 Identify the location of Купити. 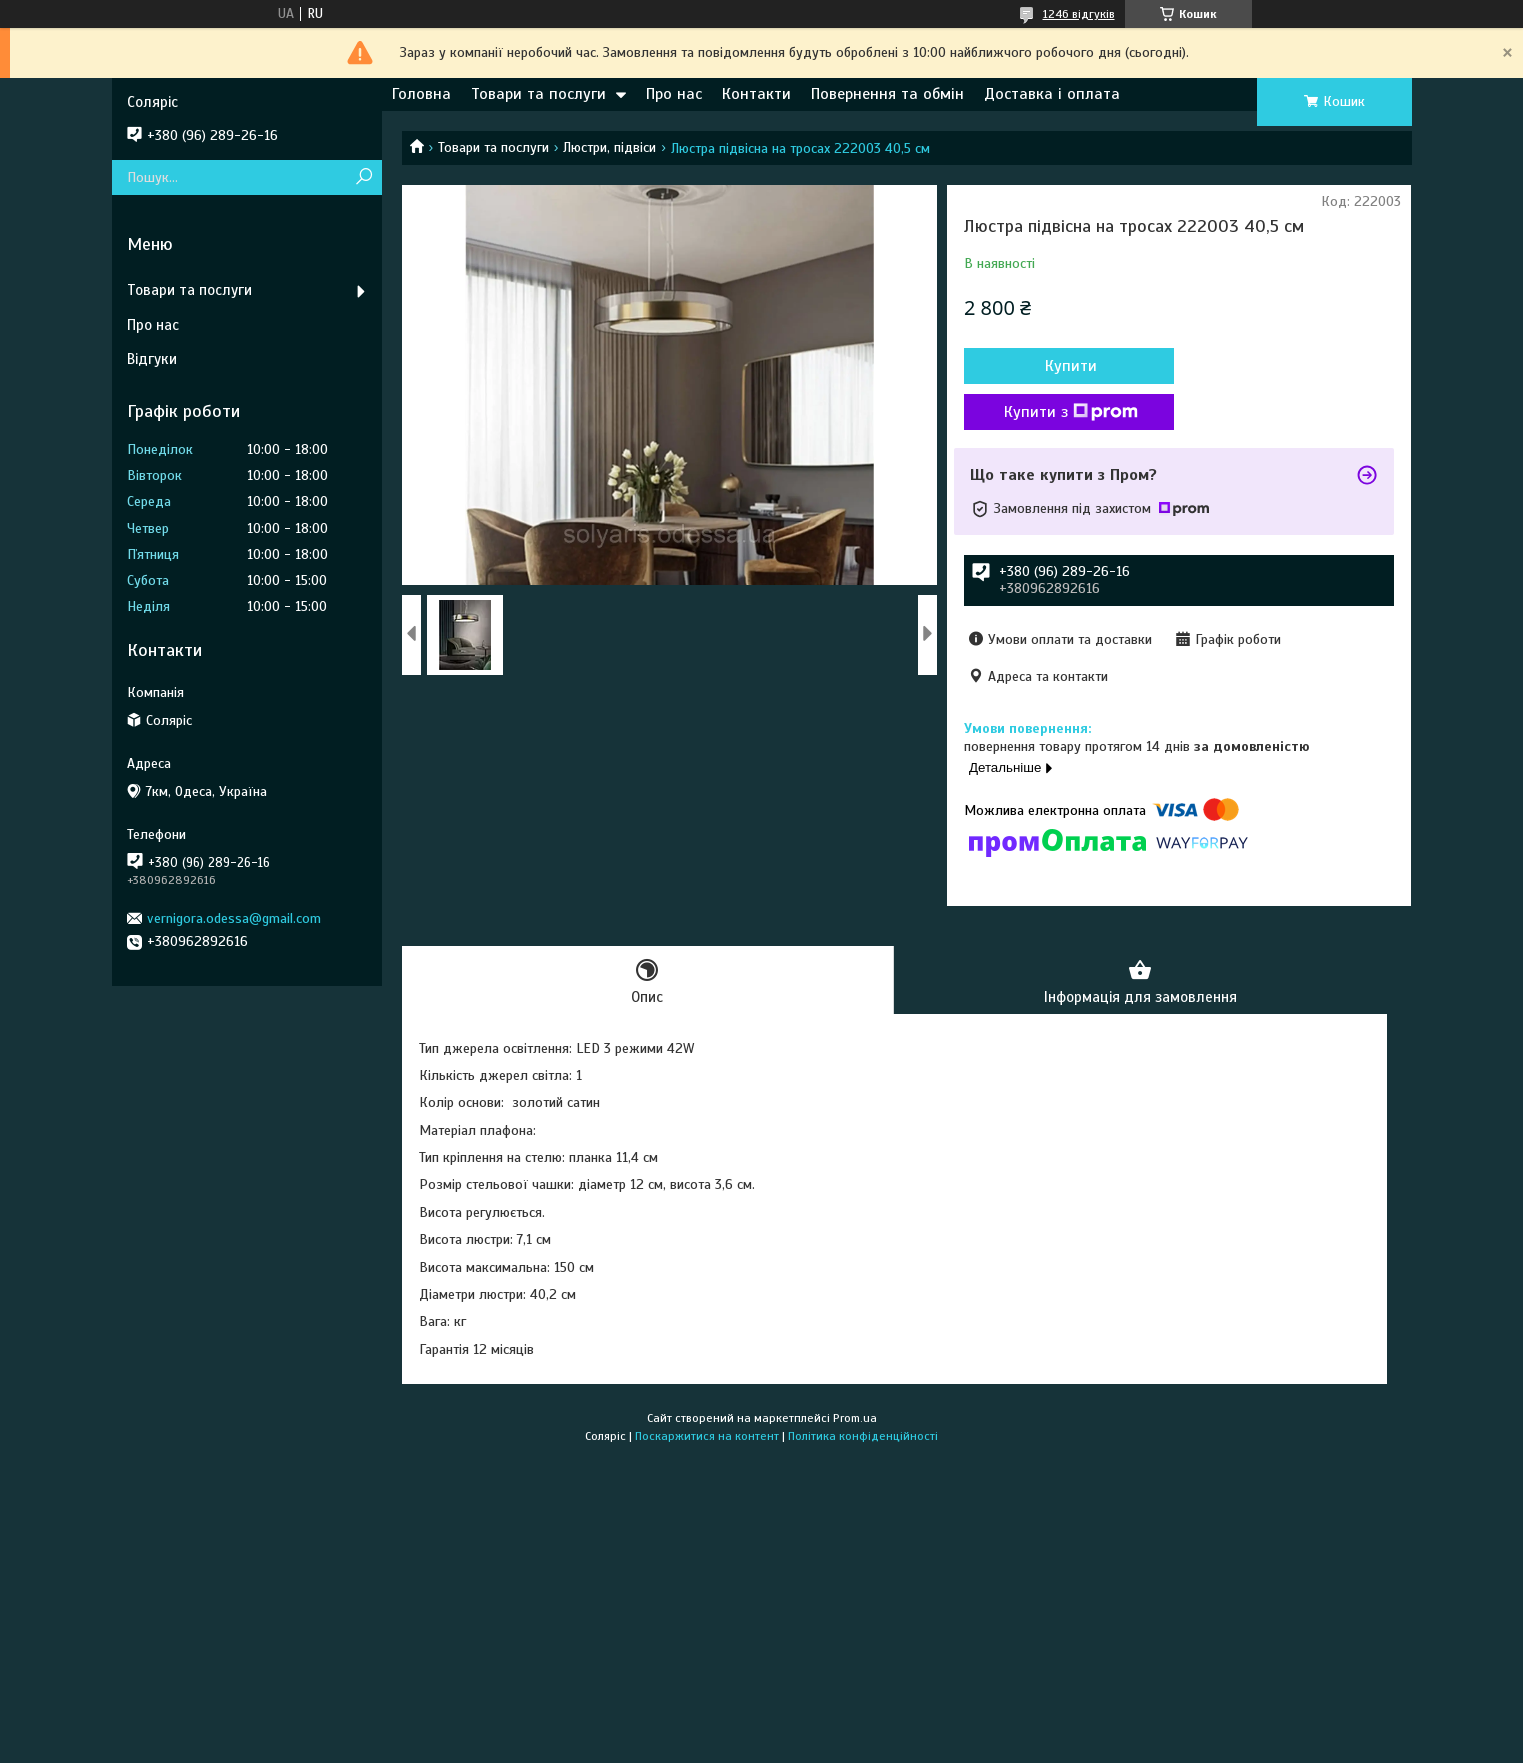
(1071, 366).